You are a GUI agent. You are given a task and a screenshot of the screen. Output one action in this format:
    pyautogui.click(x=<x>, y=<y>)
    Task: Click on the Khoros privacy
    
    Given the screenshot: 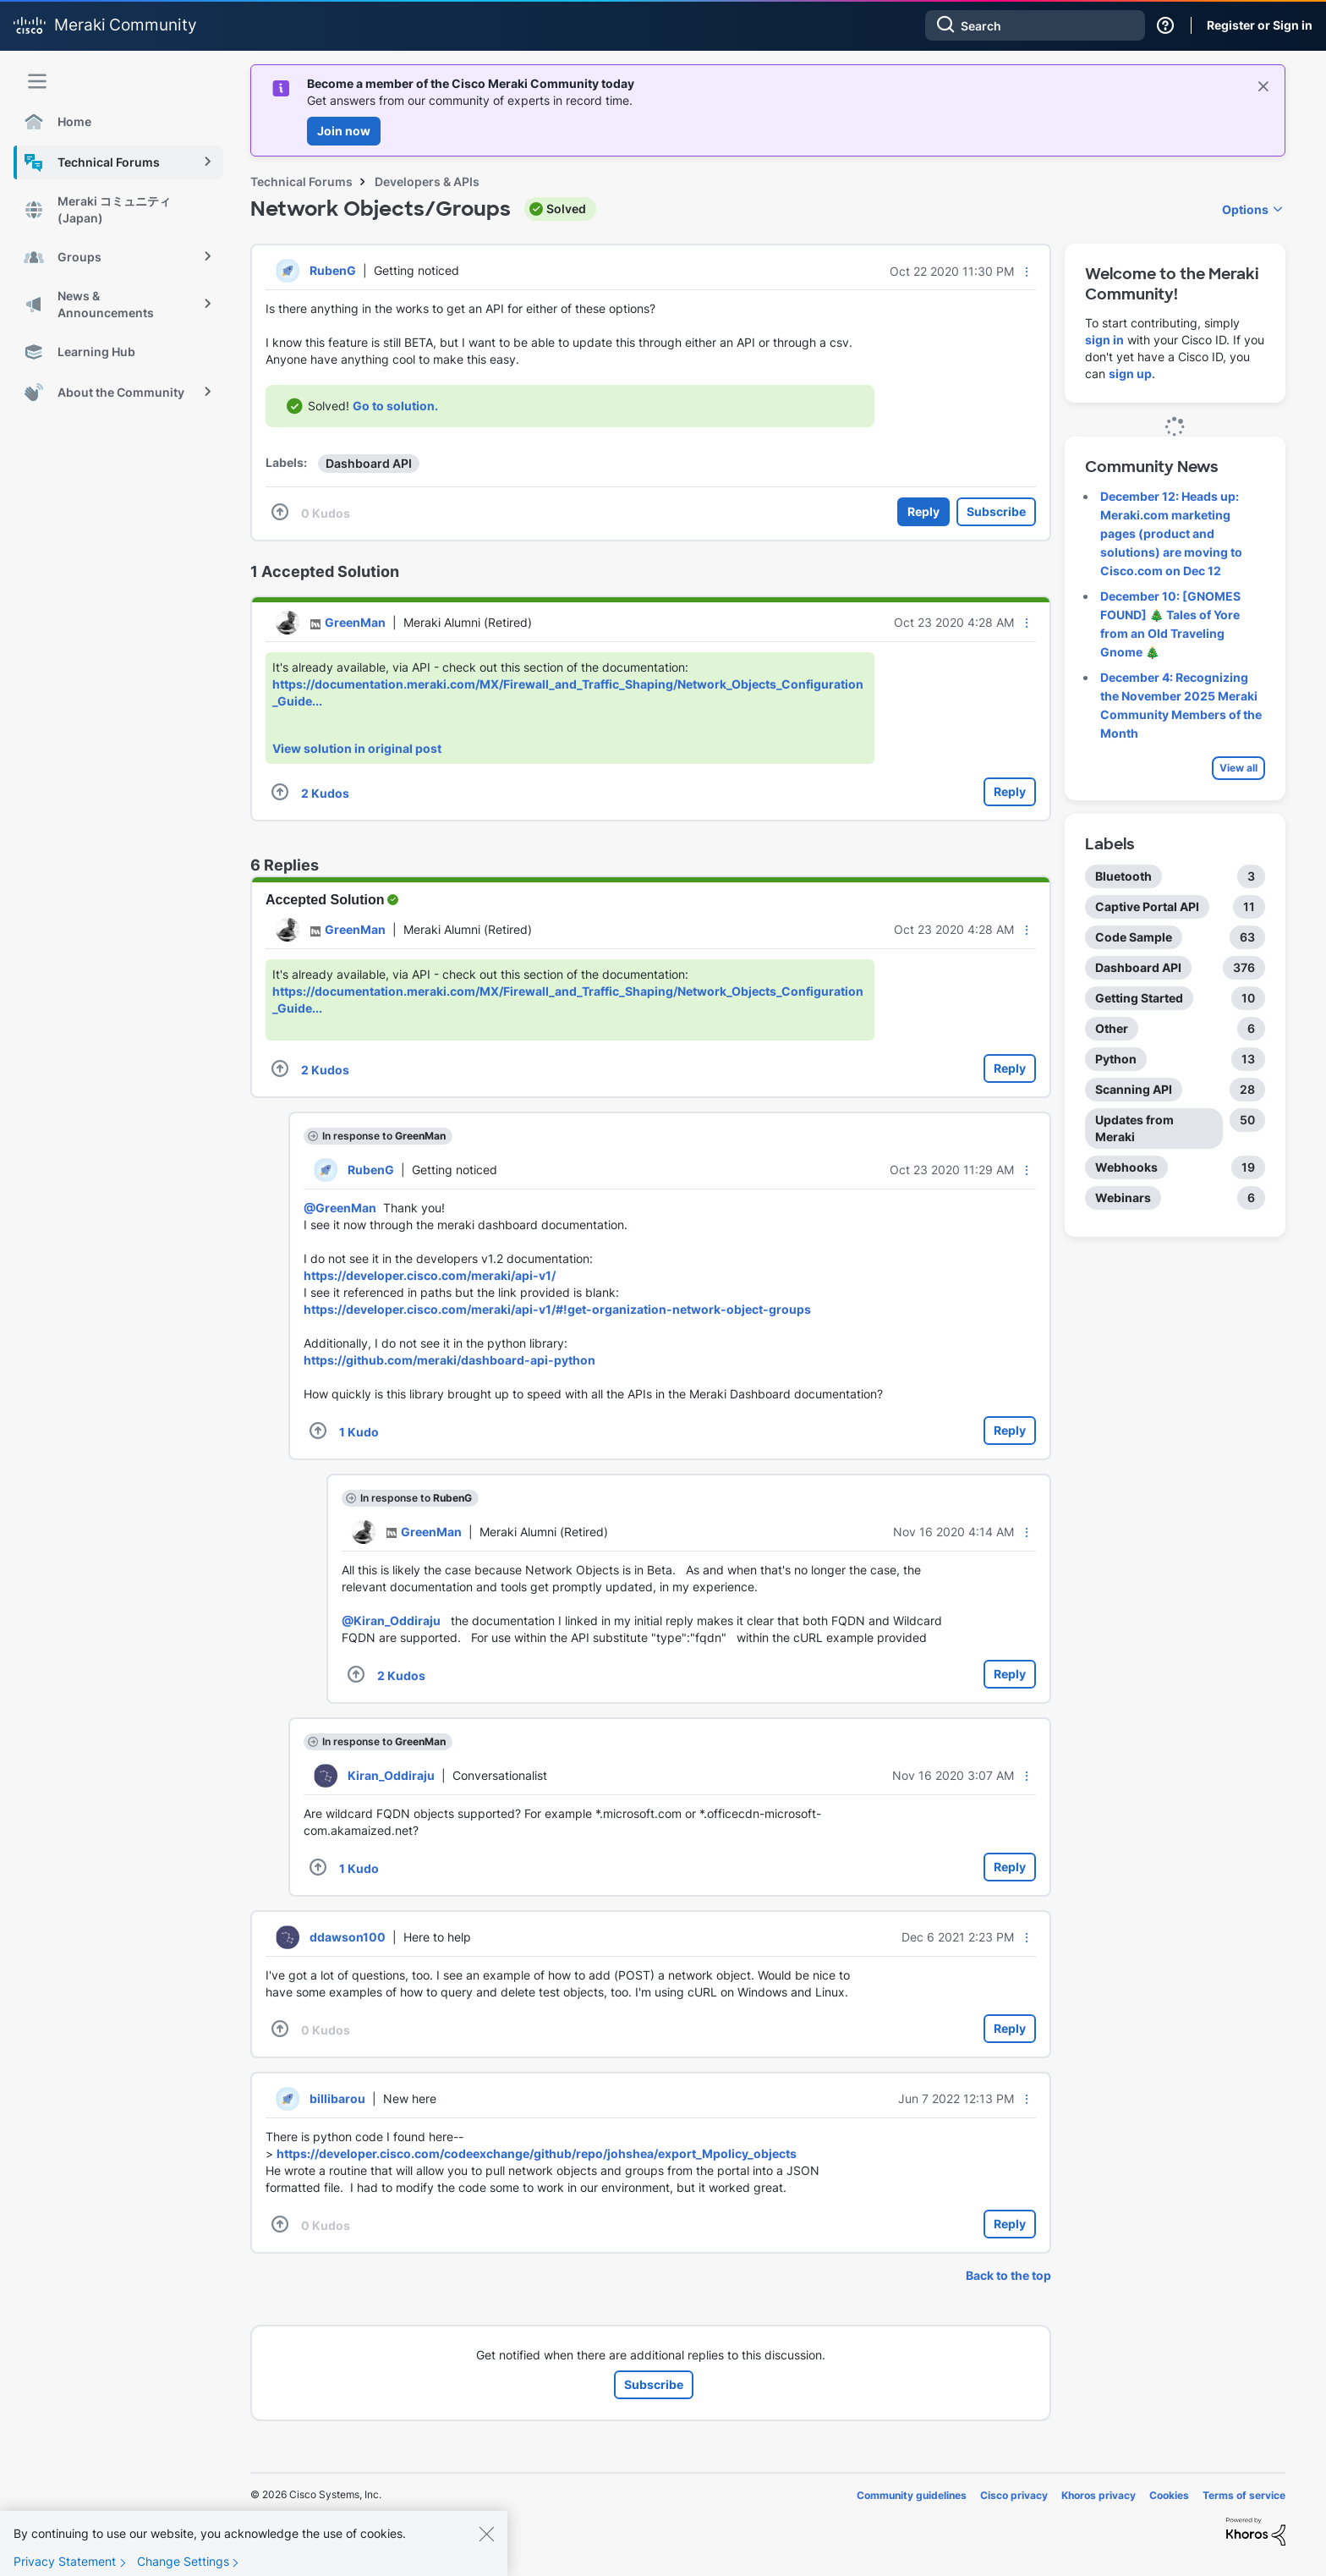 What is the action you would take?
    pyautogui.click(x=1098, y=2495)
    